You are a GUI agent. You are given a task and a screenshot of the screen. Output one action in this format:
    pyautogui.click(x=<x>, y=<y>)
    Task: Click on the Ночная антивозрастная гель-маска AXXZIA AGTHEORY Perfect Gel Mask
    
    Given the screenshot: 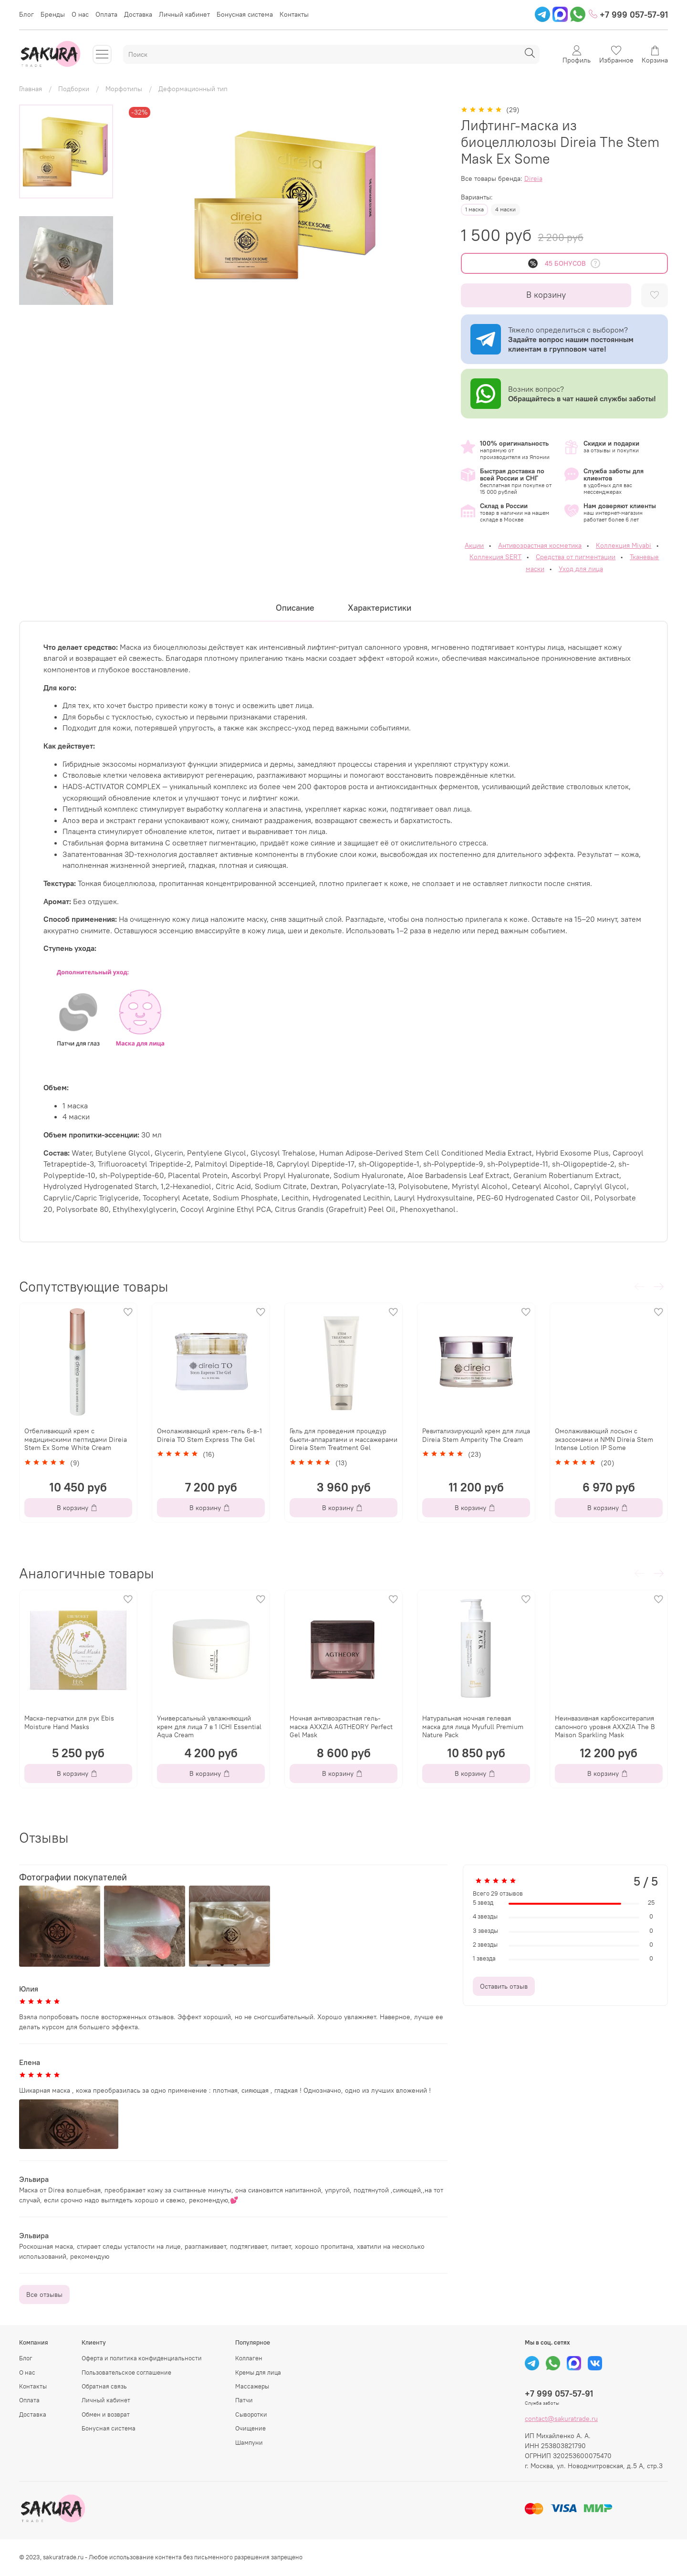 What is the action you would take?
    pyautogui.click(x=341, y=1726)
    